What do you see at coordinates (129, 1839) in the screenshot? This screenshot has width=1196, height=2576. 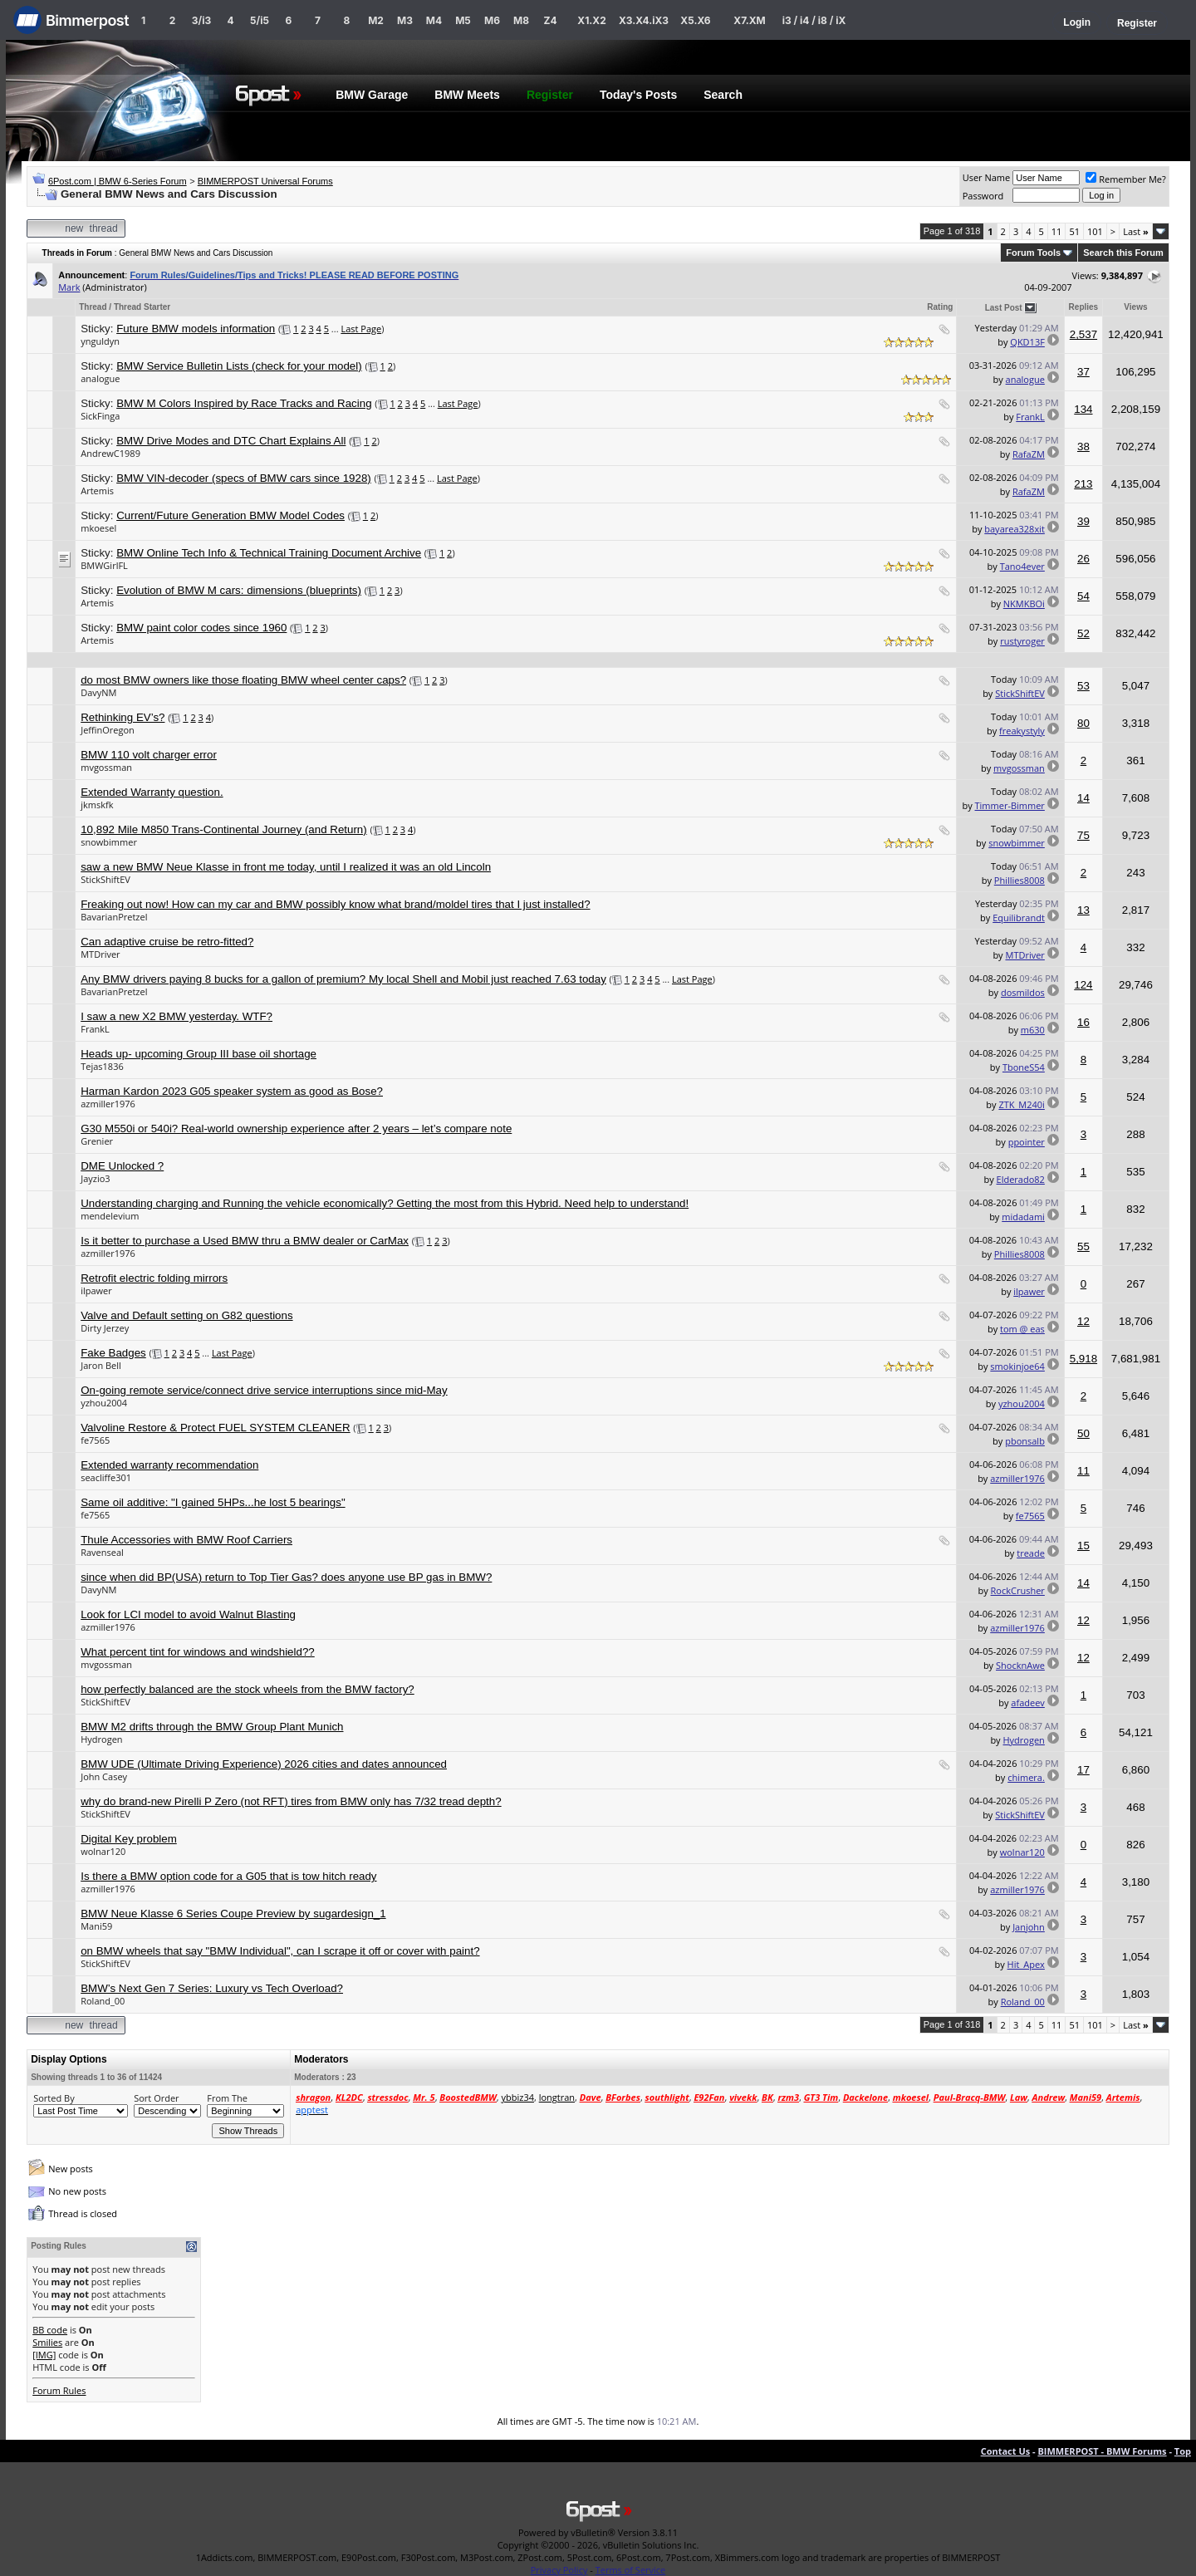 I see `Digital Key problem` at bounding box center [129, 1839].